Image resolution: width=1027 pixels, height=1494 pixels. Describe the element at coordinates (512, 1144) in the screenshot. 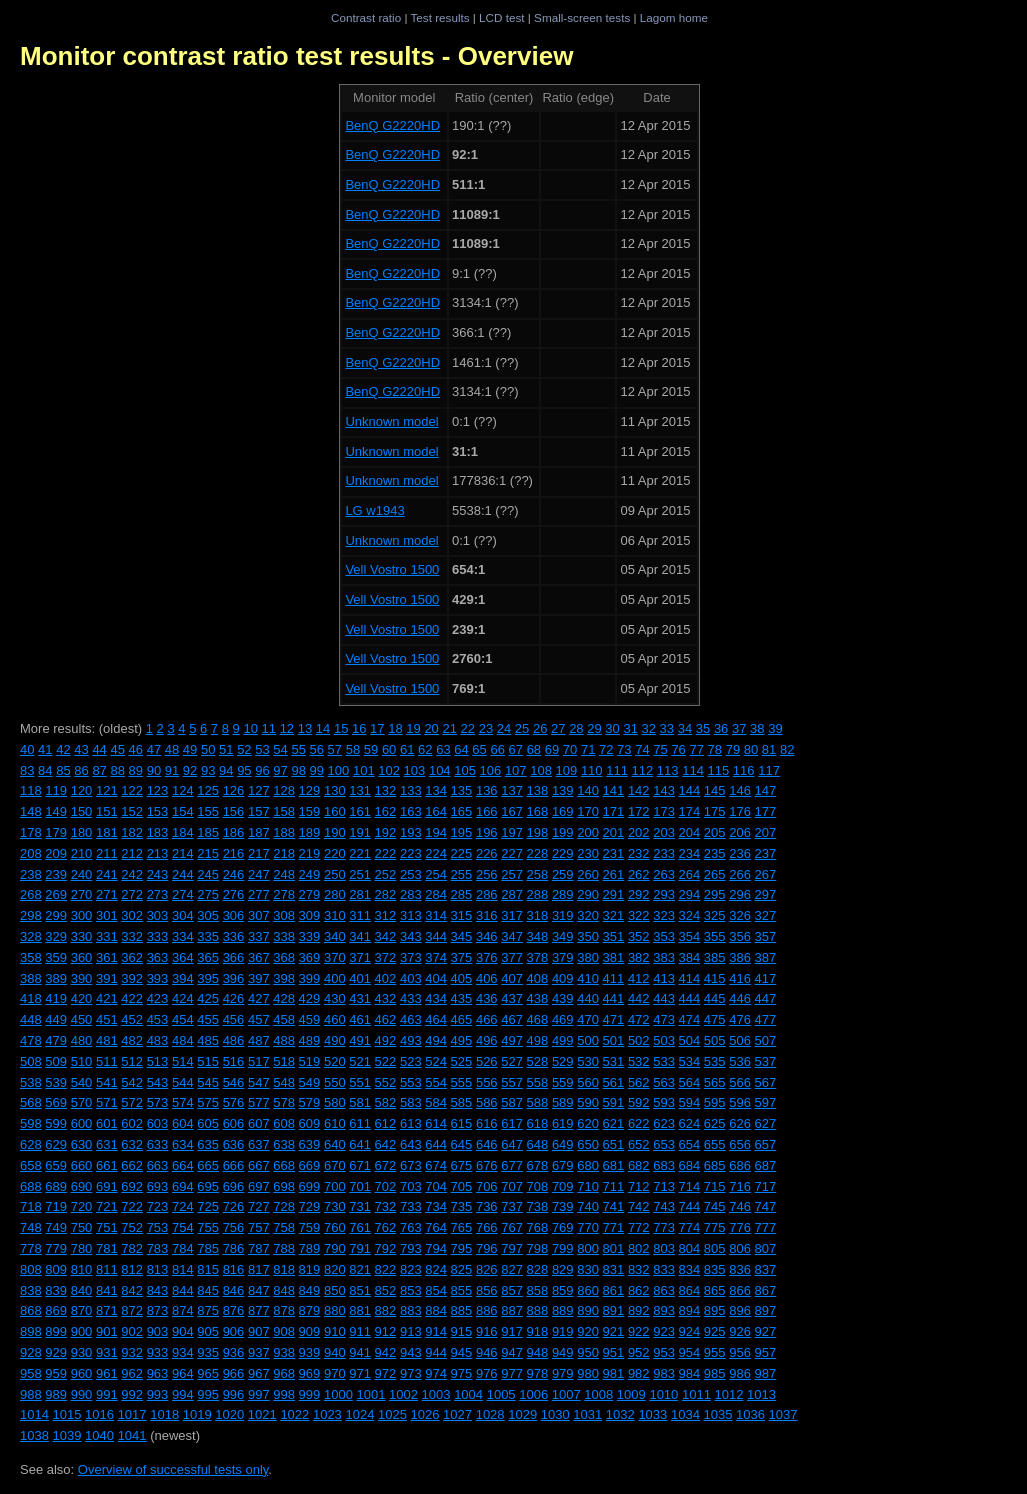

I see `647` at that location.